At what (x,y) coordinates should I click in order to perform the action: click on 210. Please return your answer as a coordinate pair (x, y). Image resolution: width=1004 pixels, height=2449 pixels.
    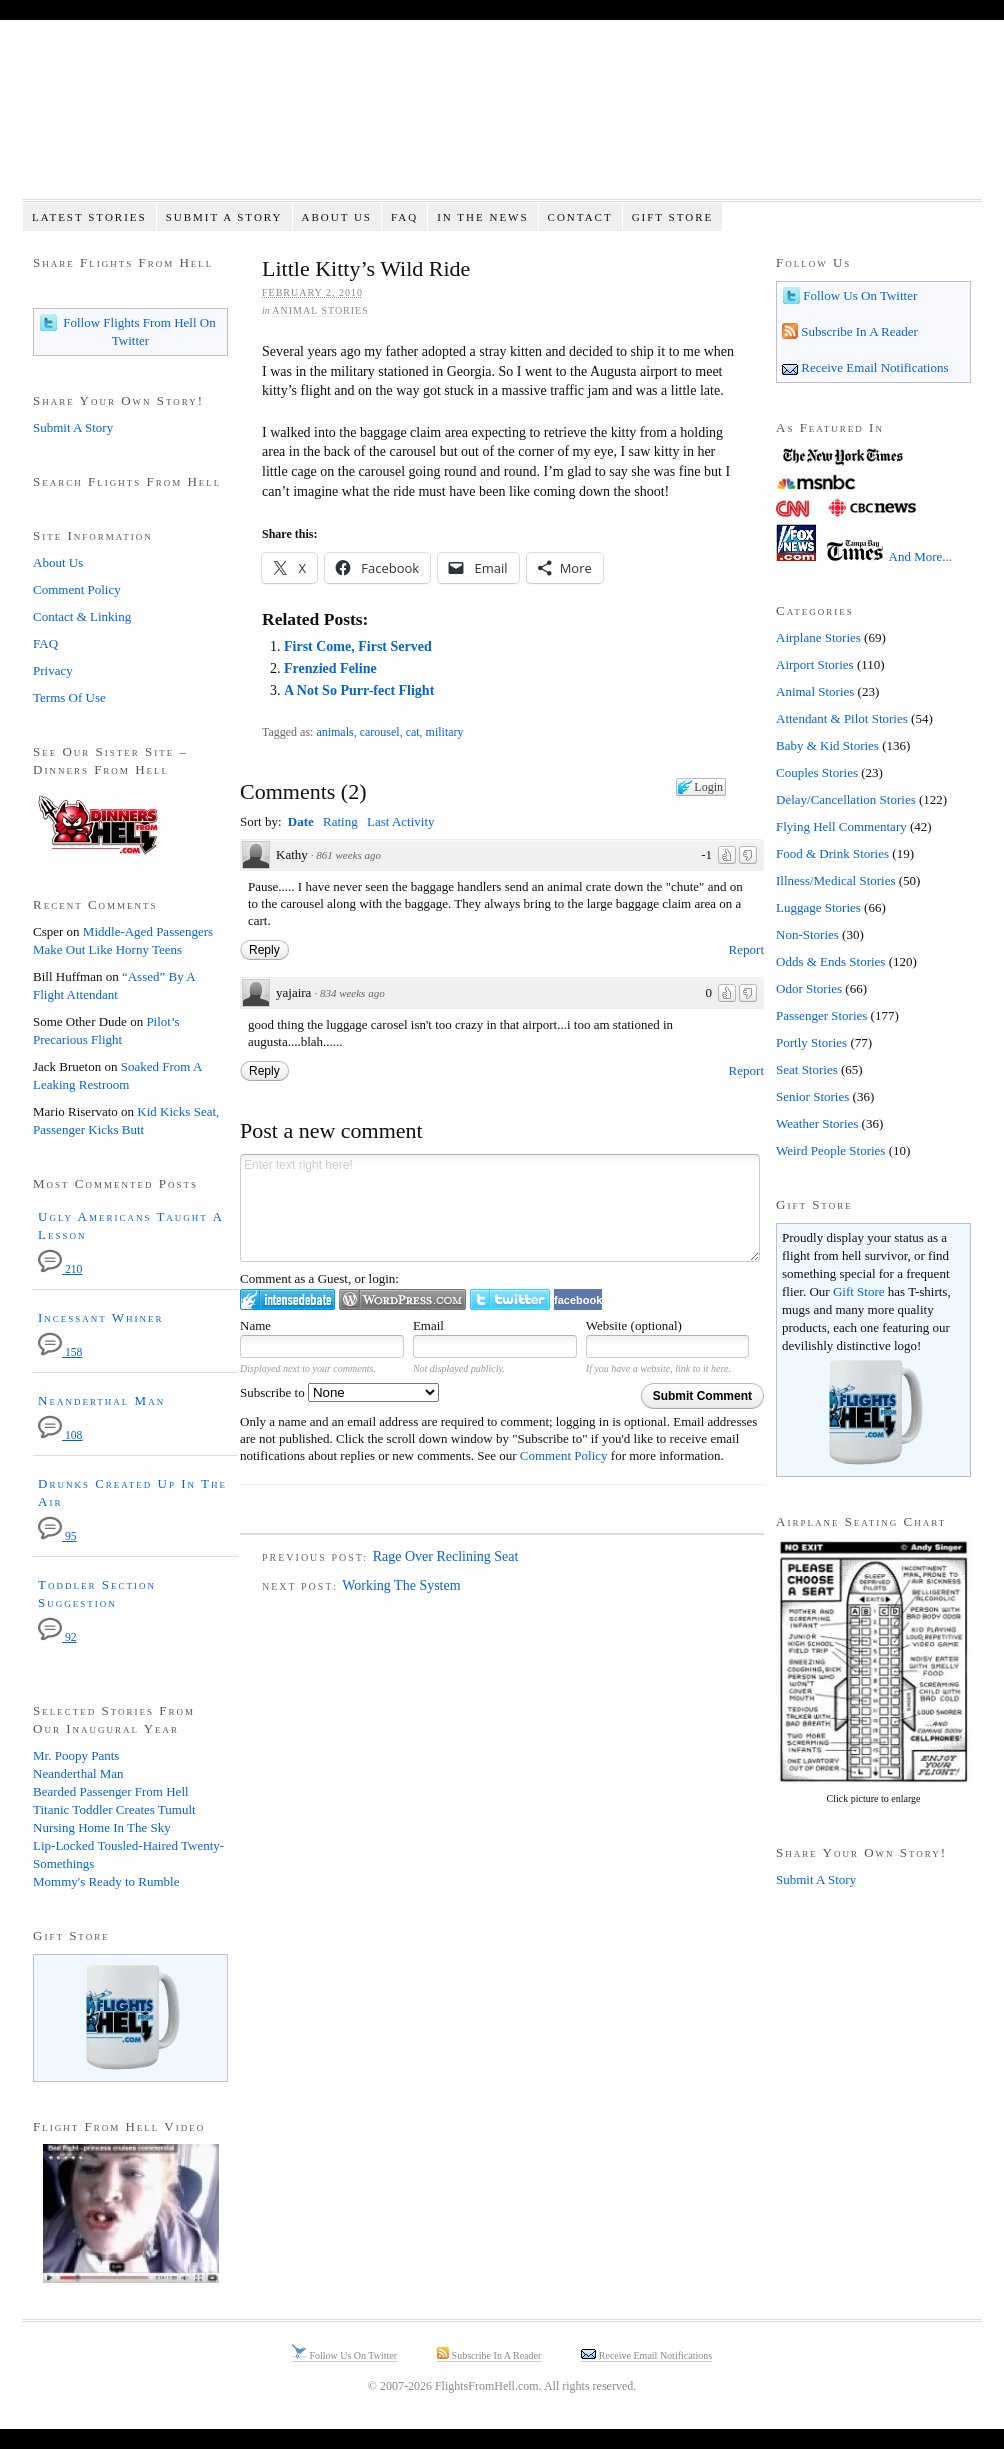
    Looking at the image, I should click on (60, 1269).